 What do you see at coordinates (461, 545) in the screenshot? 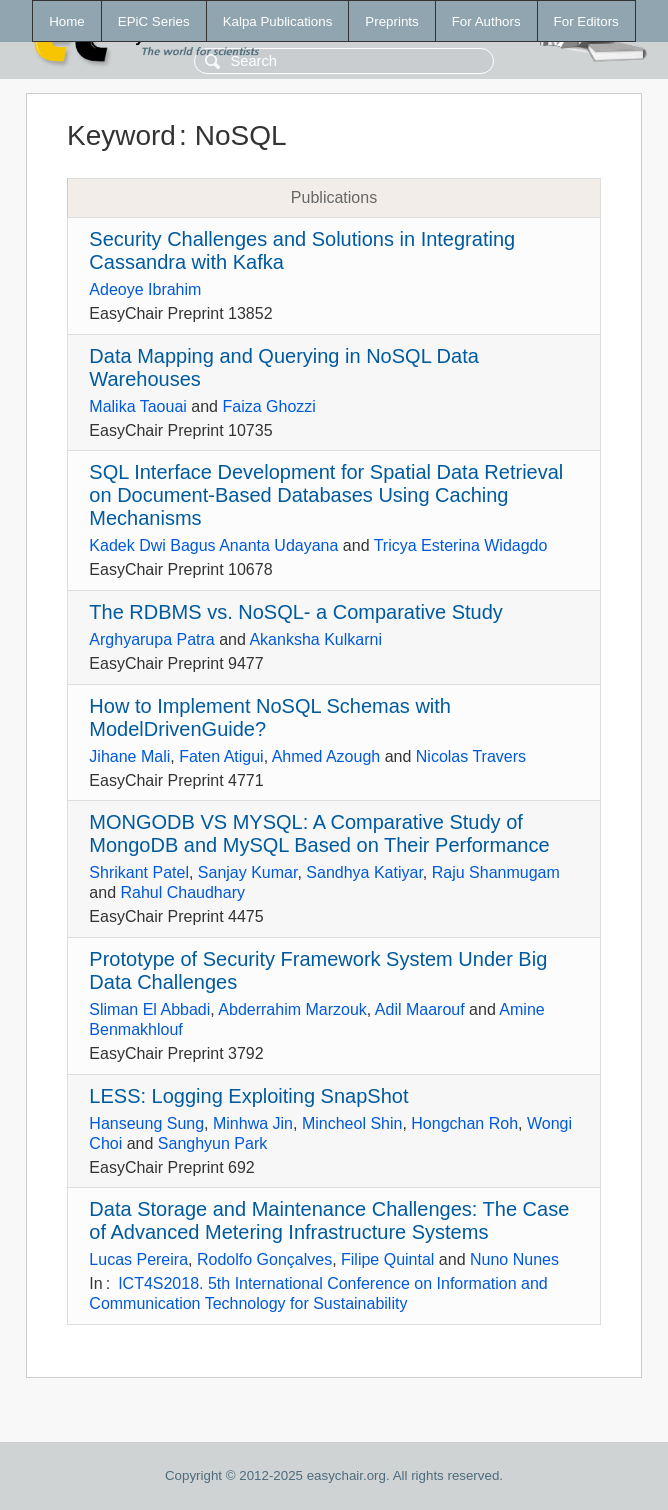
I see `Tricya Esterina Widagdo` at bounding box center [461, 545].